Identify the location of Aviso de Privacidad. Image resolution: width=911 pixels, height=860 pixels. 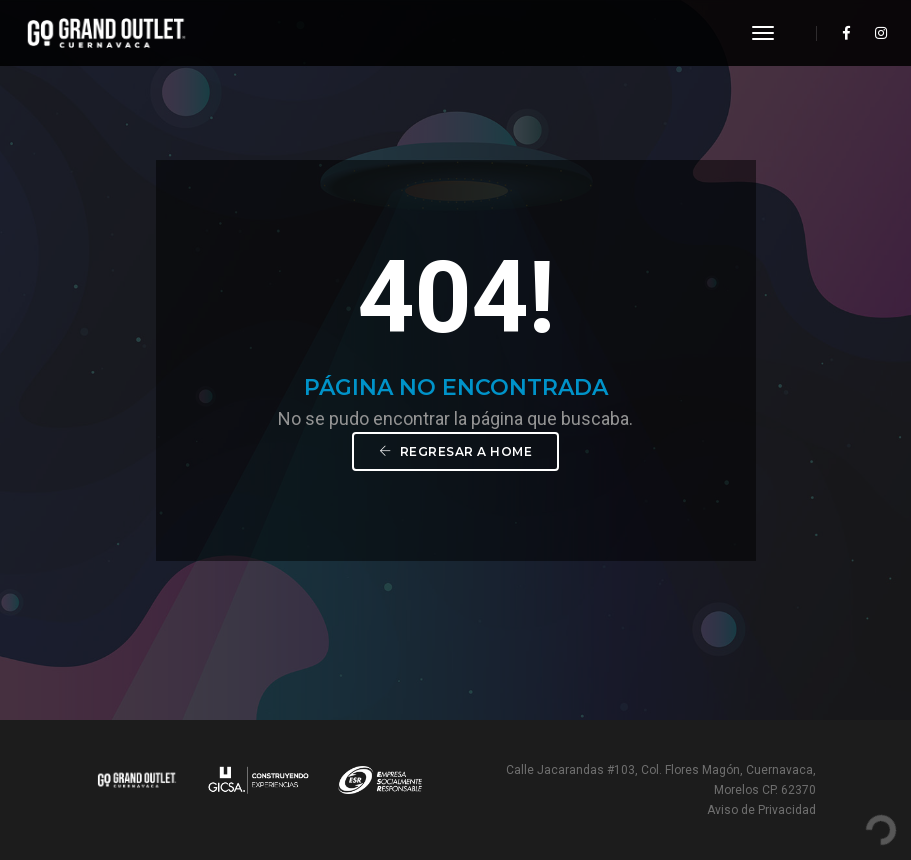
(761, 810).